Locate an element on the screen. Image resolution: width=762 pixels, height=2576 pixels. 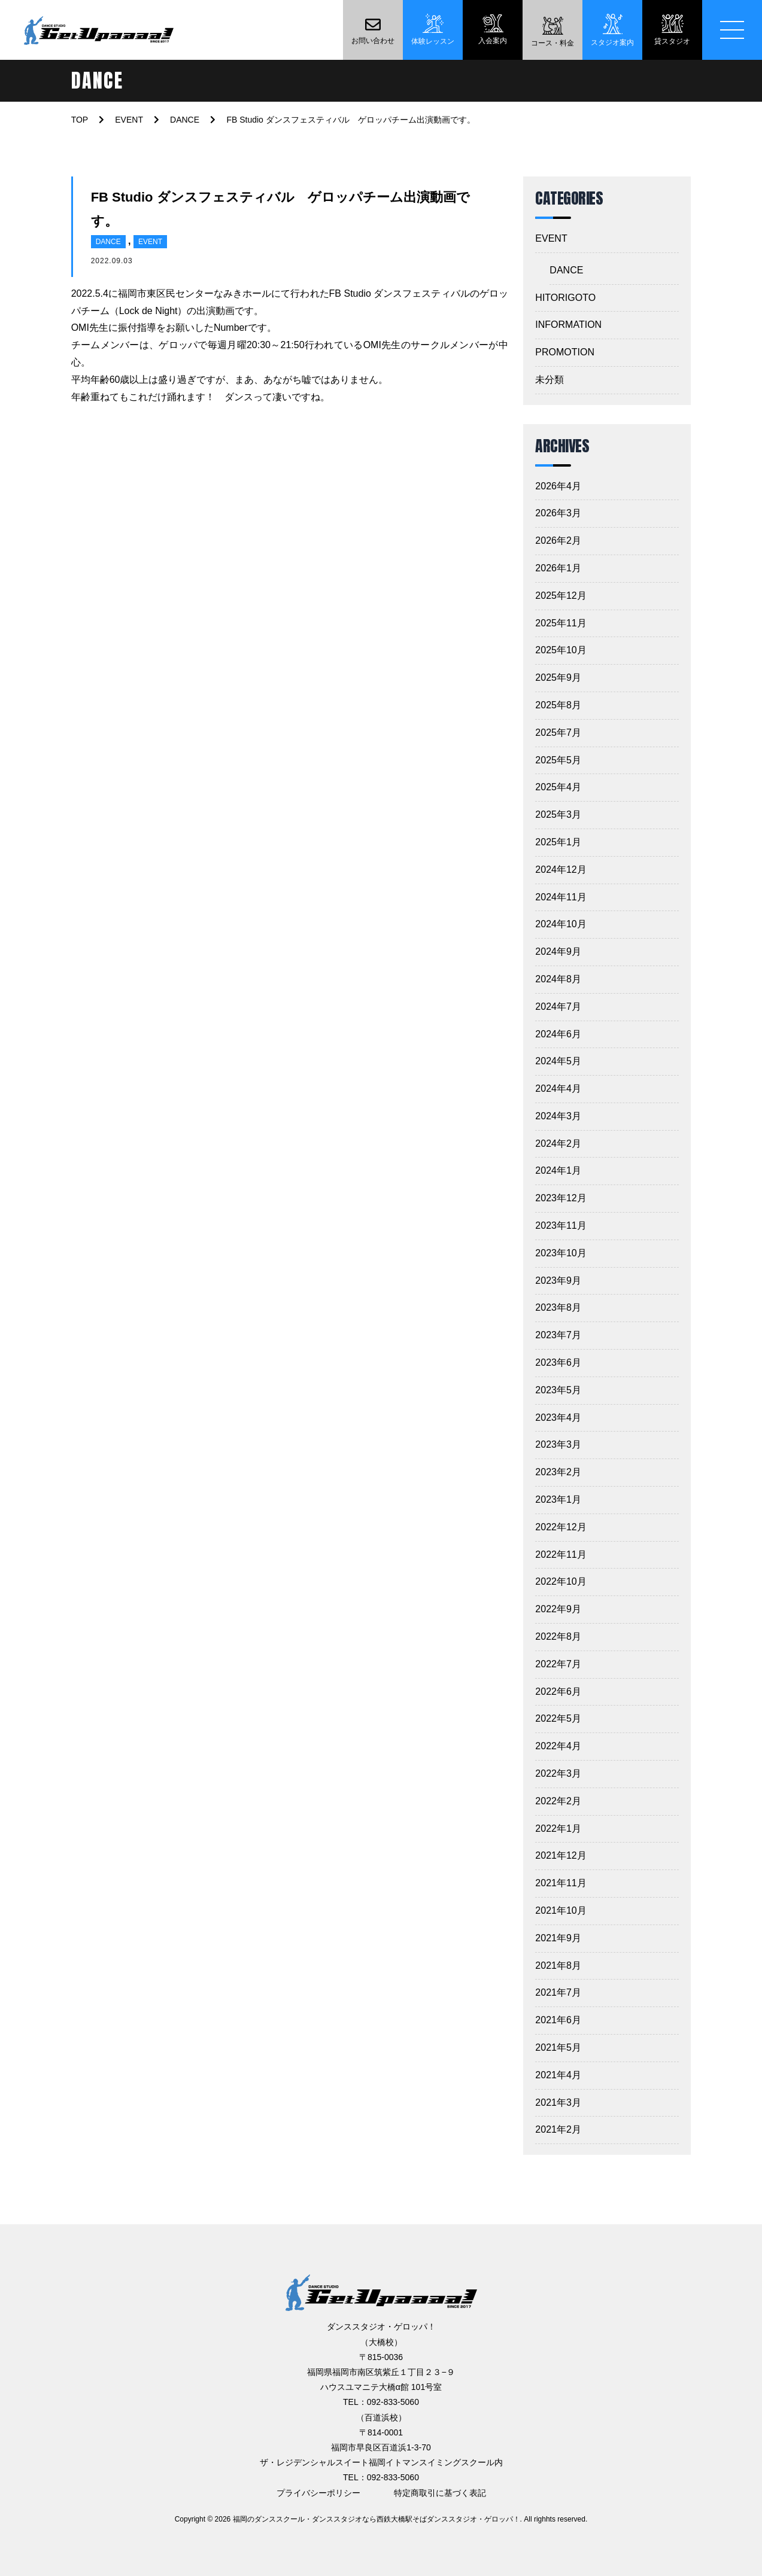
2023年6月 is located at coordinates (558, 1362).